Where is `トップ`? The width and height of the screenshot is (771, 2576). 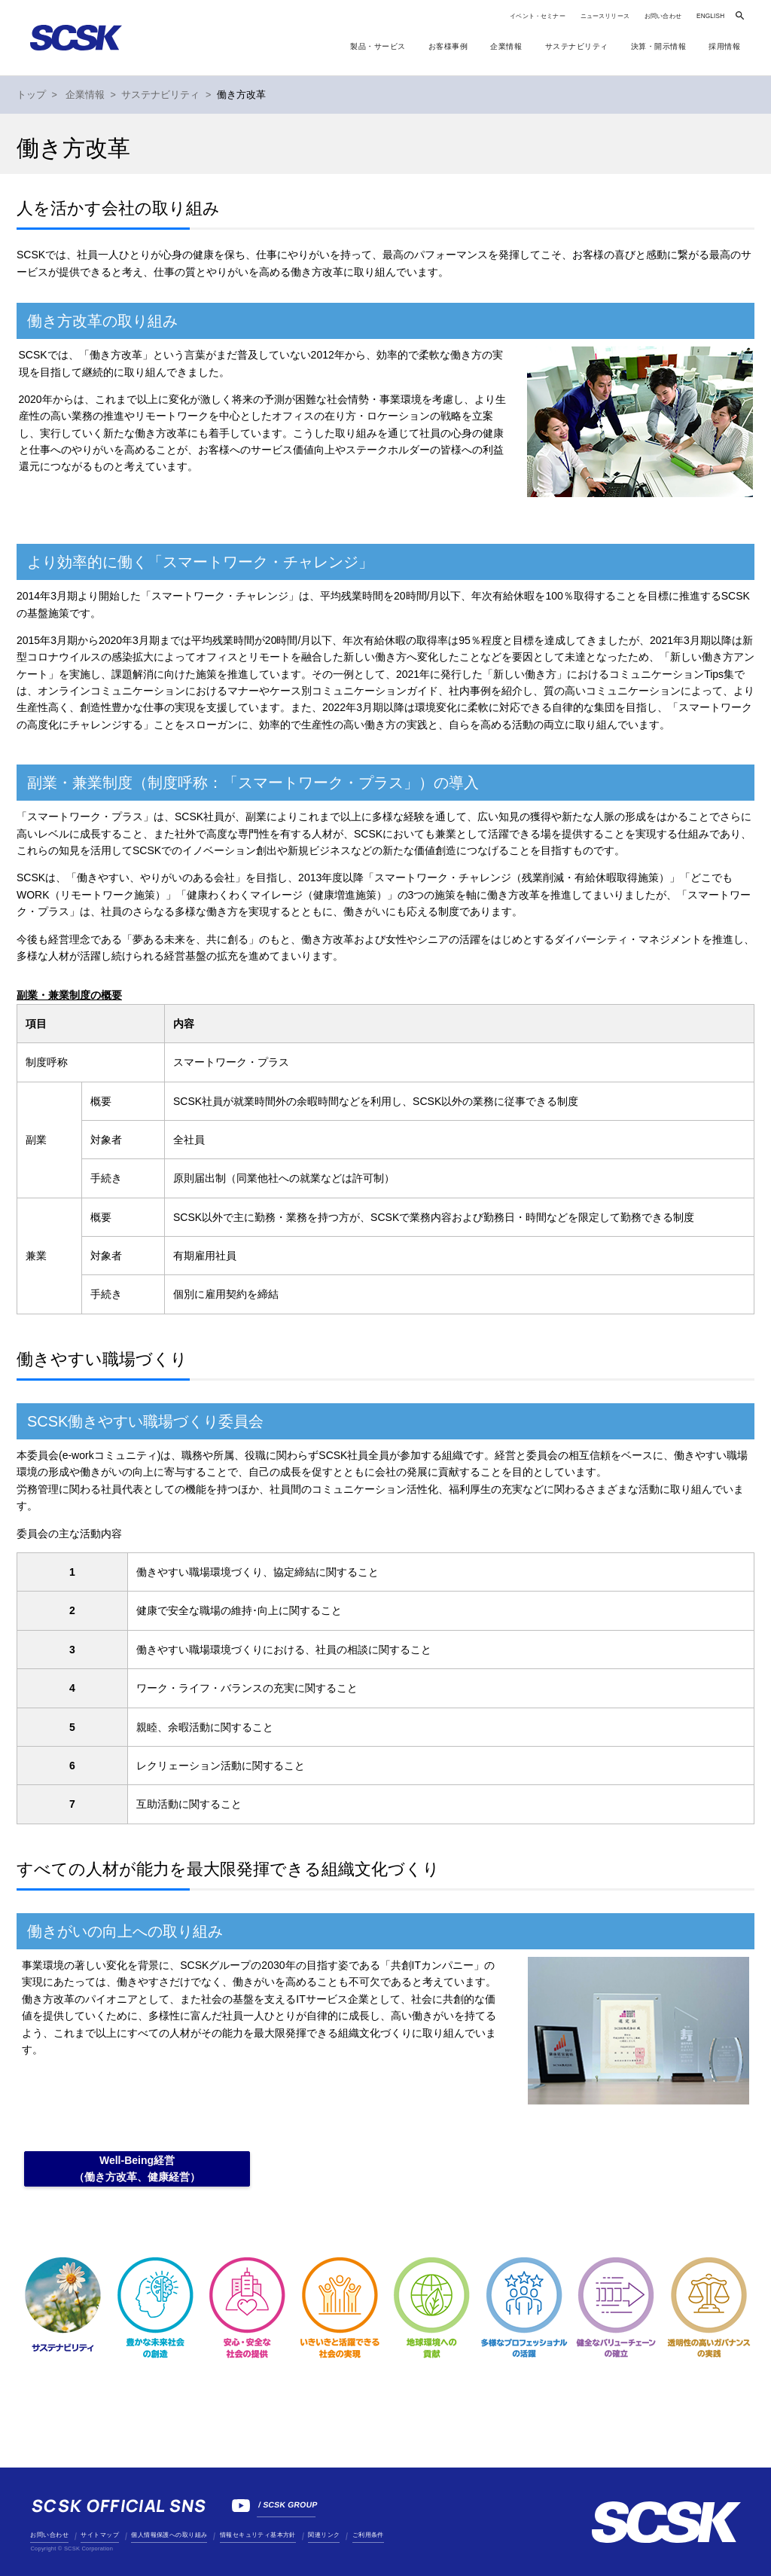
トップ is located at coordinates (31, 95).